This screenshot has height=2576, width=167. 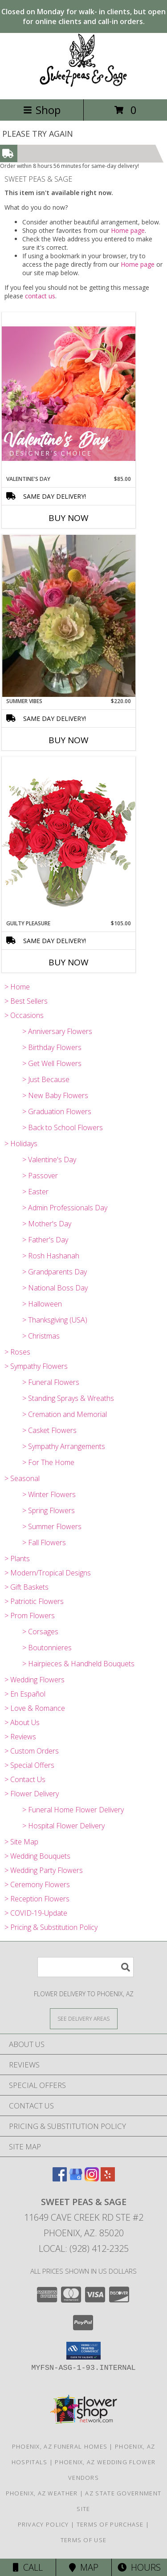 I want to click on [View Valentine's Day Designer's Choice Info], so click(x=68, y=393).